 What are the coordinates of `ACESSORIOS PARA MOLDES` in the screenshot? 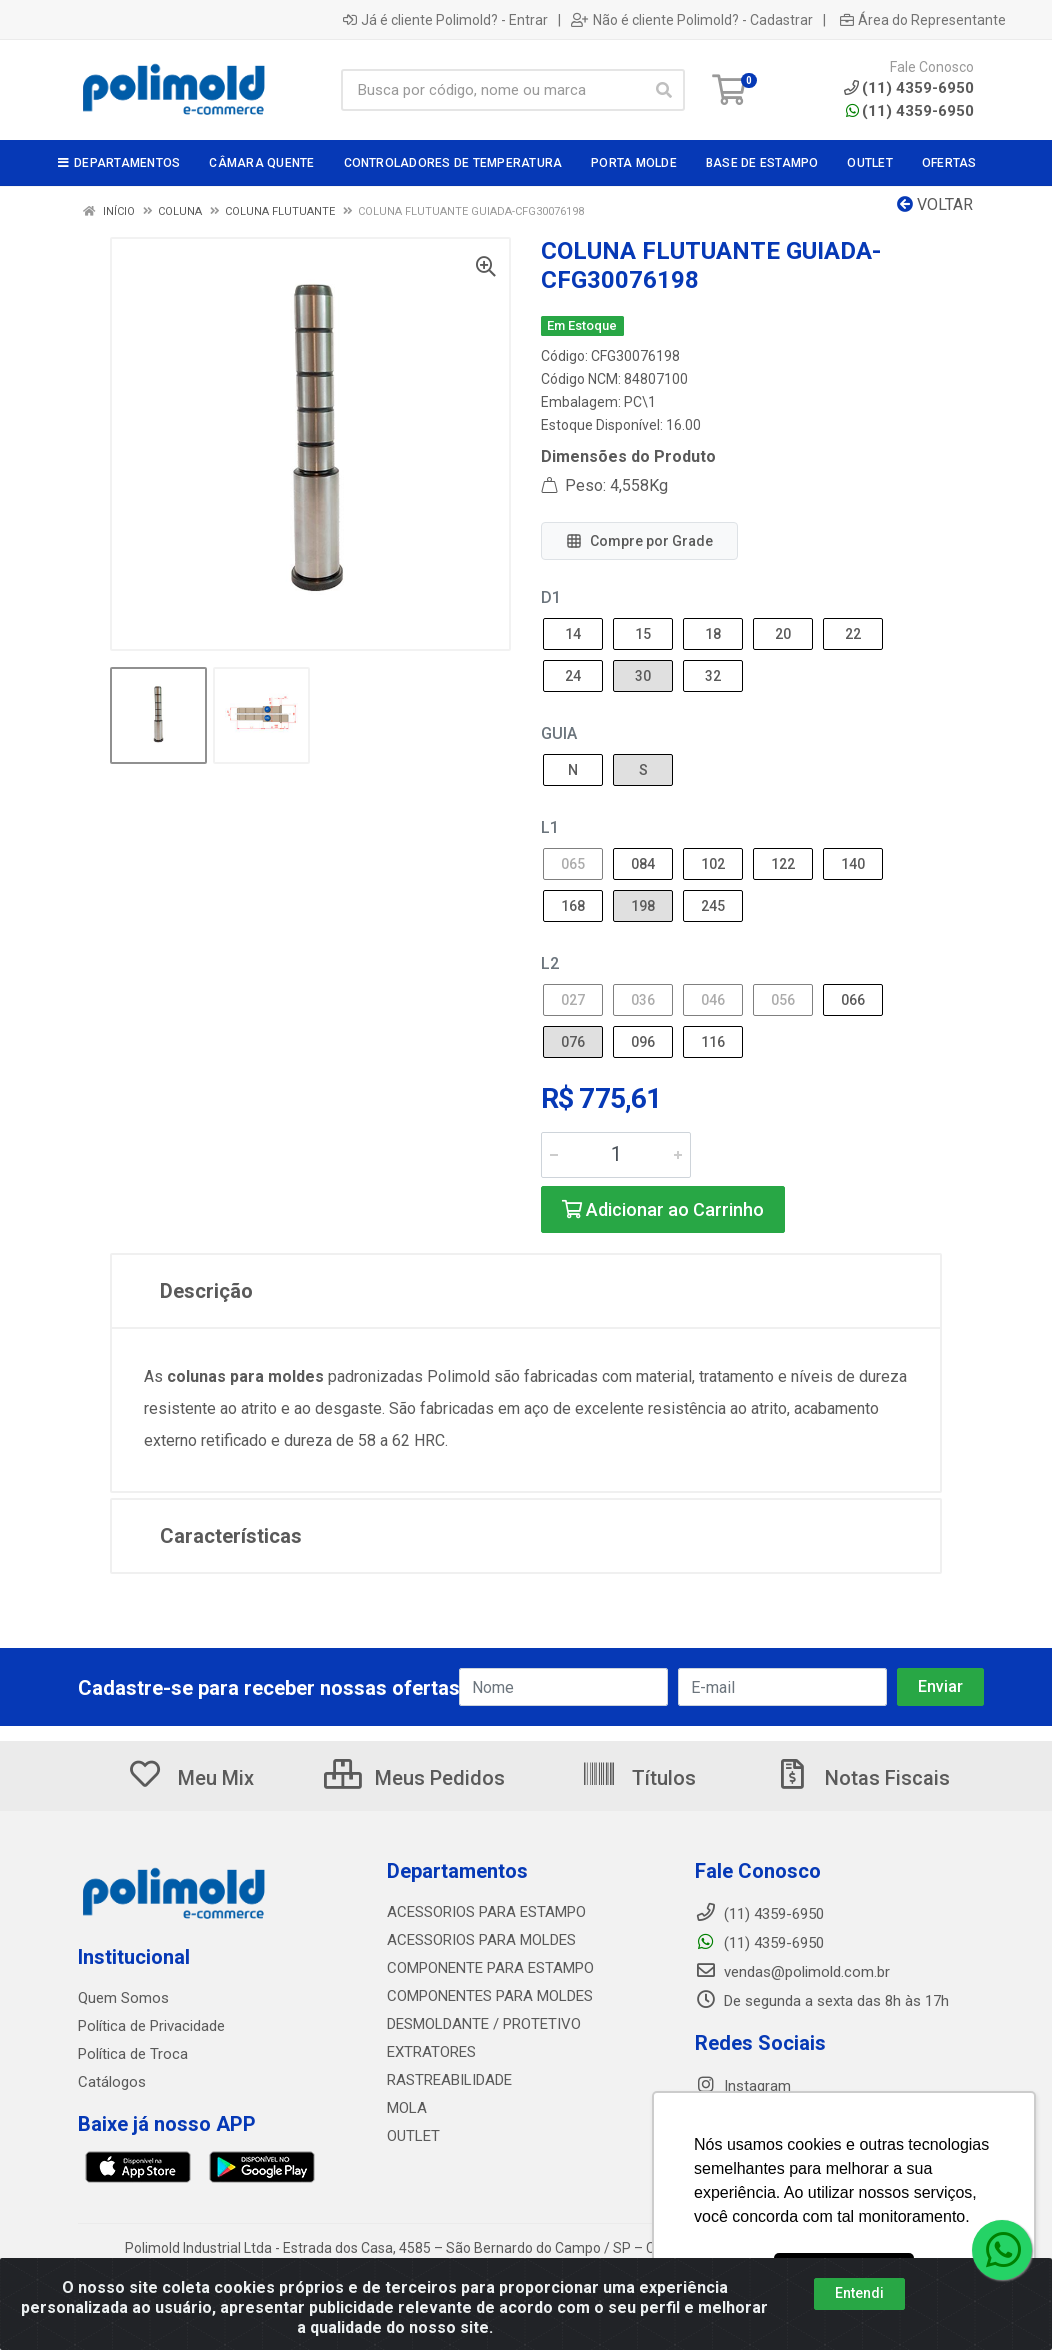 It's located at (481, 1940).